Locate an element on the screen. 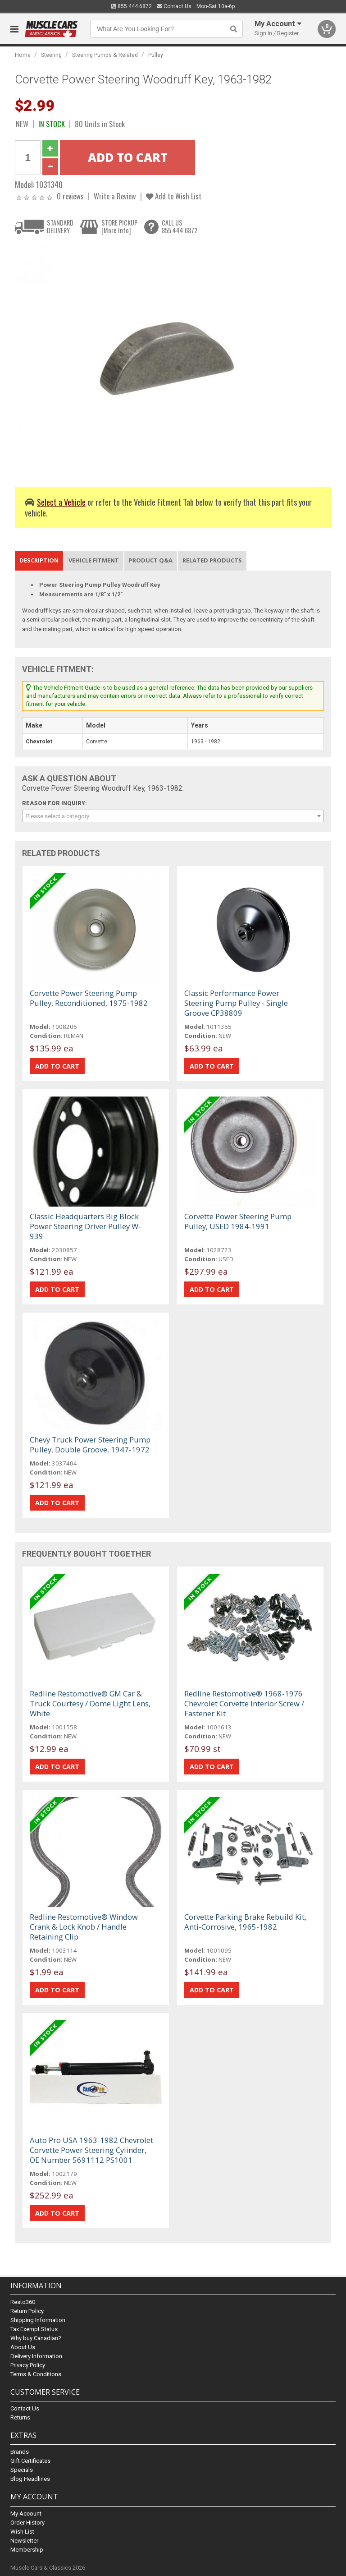 This screenshot has width=346, height=2576. Redline Restomotive® Window Crank & Lock Knob / Handle Retaining Clip is located at coordinates (84, 1927).